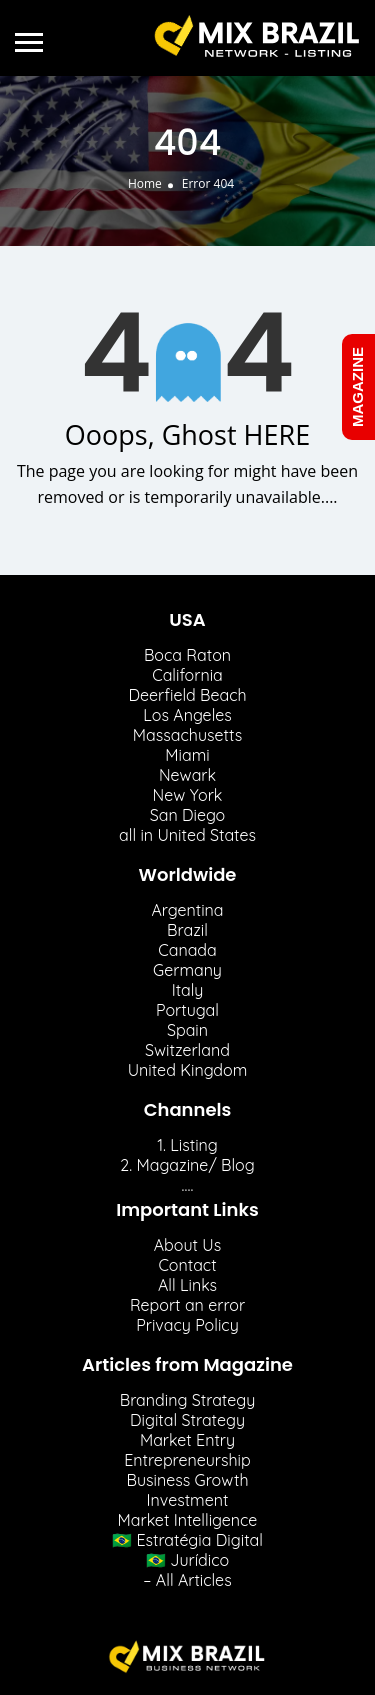  What do you see at coordinates (187, 1285) in the screenshot?
I see `All Links` at bounding box center [187, 1285].